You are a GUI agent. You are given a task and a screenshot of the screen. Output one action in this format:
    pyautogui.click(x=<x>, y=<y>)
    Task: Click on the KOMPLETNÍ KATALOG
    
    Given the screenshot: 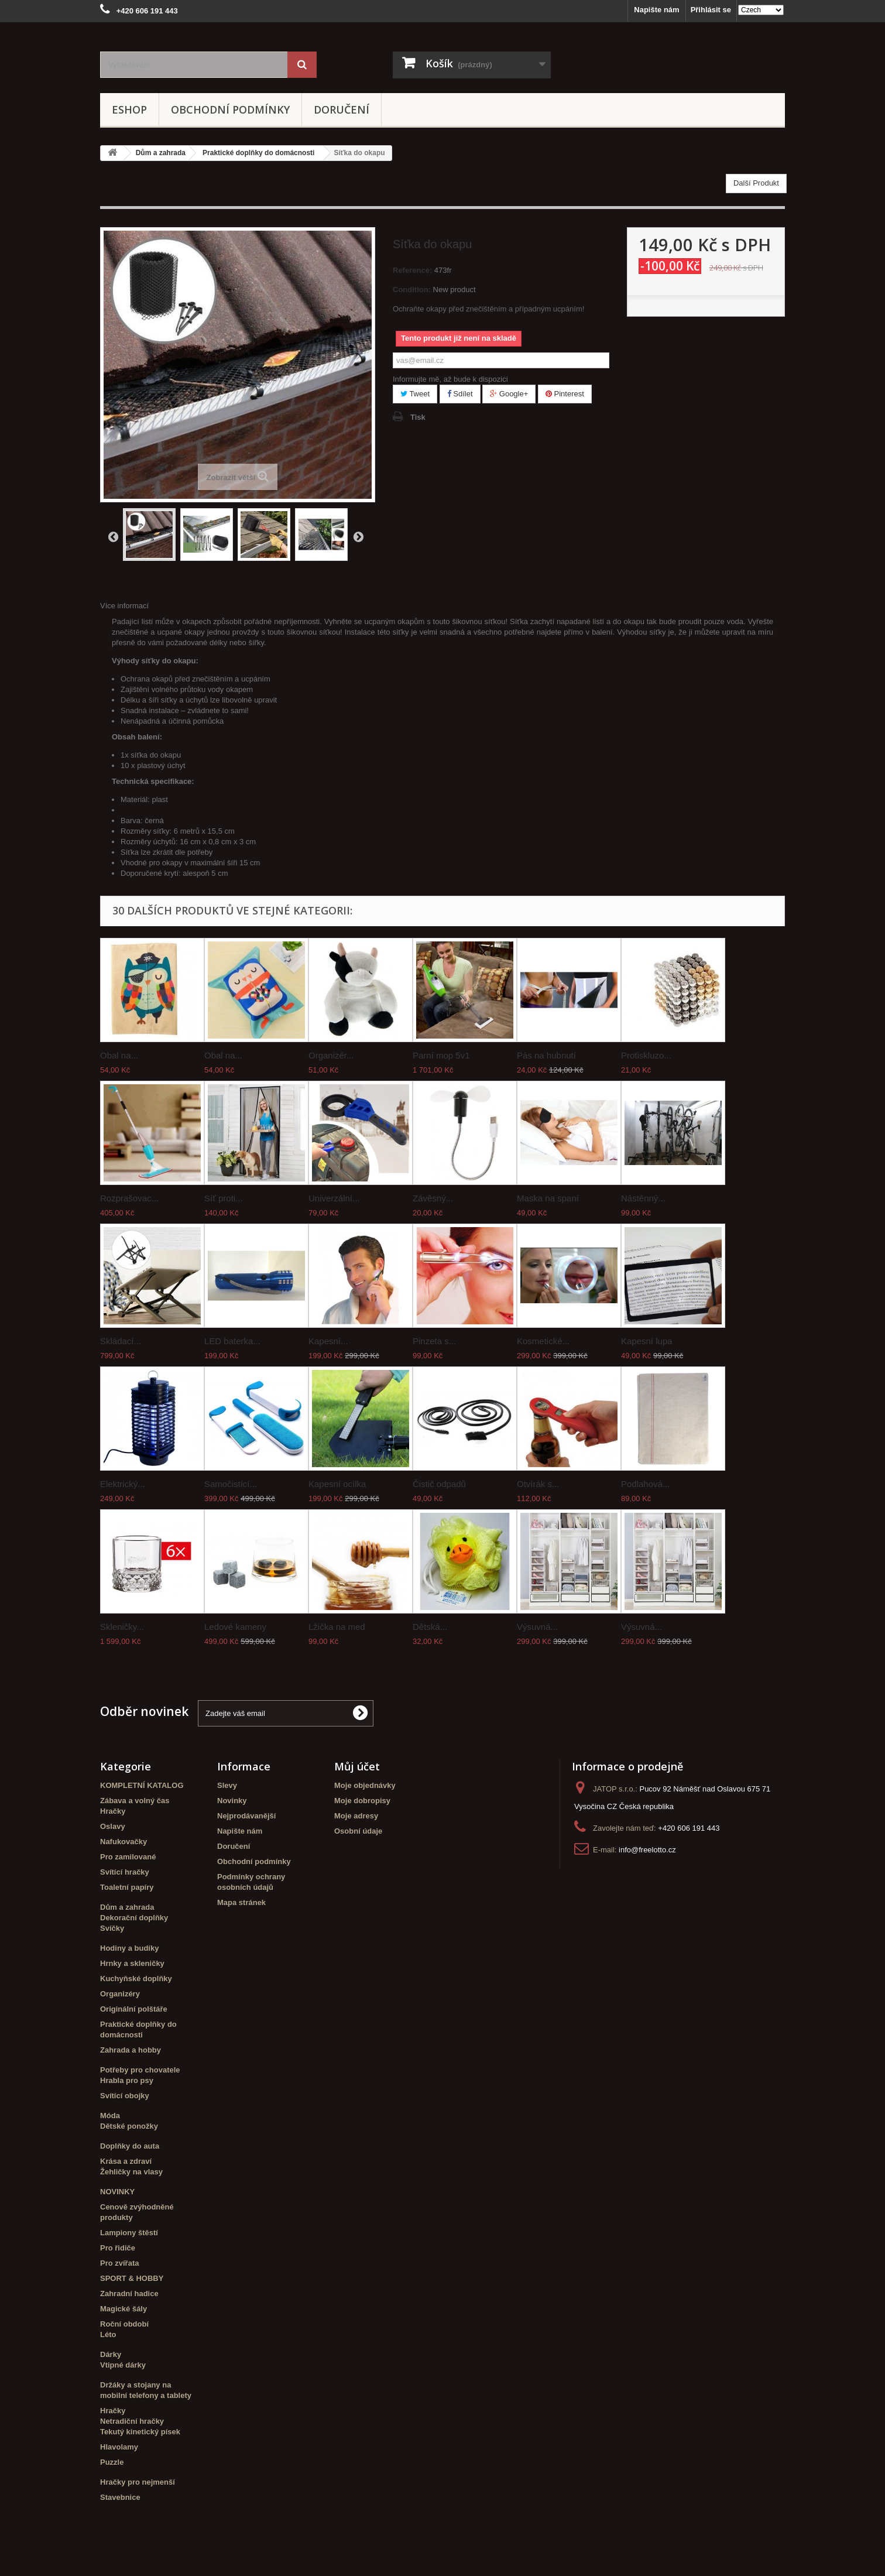 What is the action you would take?
    pyautogui.click(x=142, y=1785)
    